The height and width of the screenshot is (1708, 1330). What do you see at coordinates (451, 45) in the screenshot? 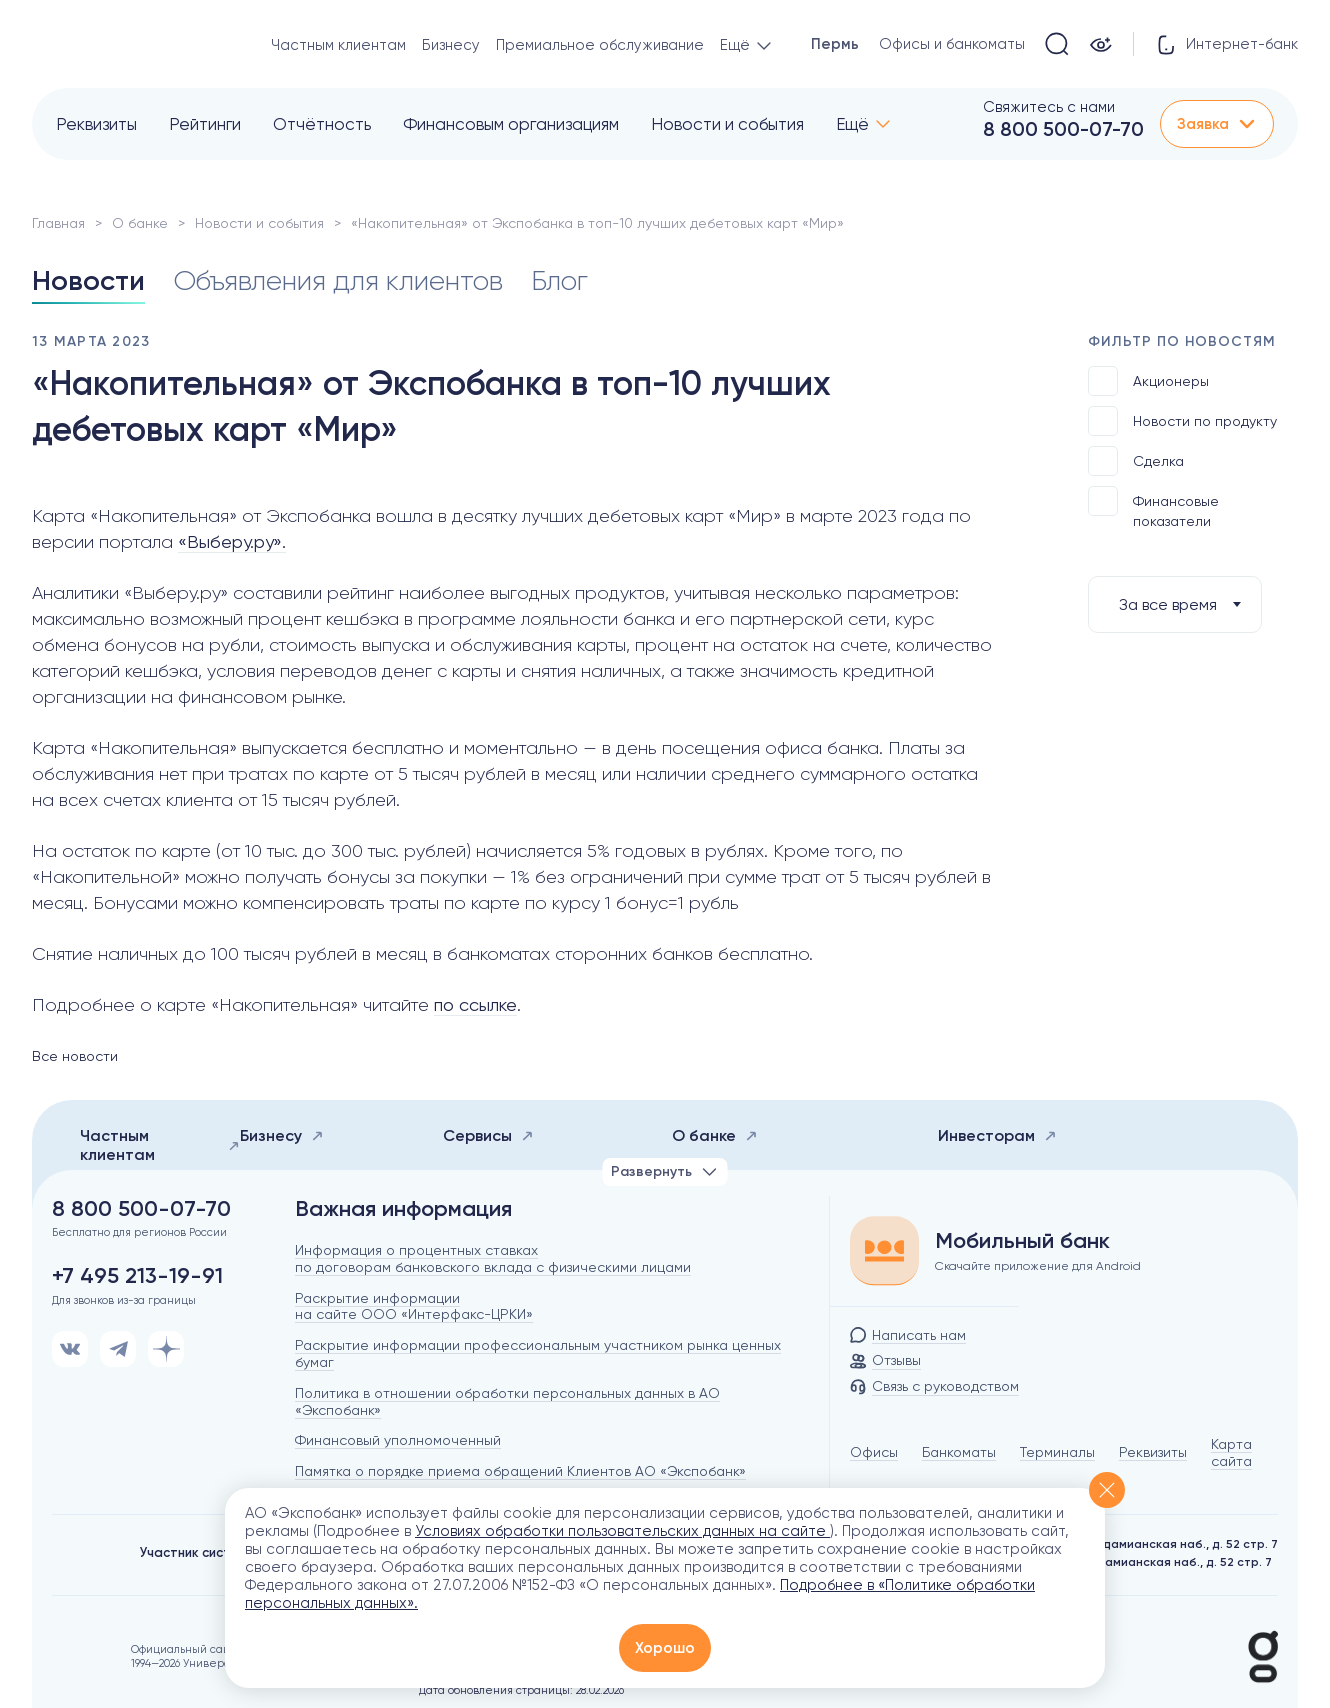
I see `Бизнесу` at bounding box center [451, 45].